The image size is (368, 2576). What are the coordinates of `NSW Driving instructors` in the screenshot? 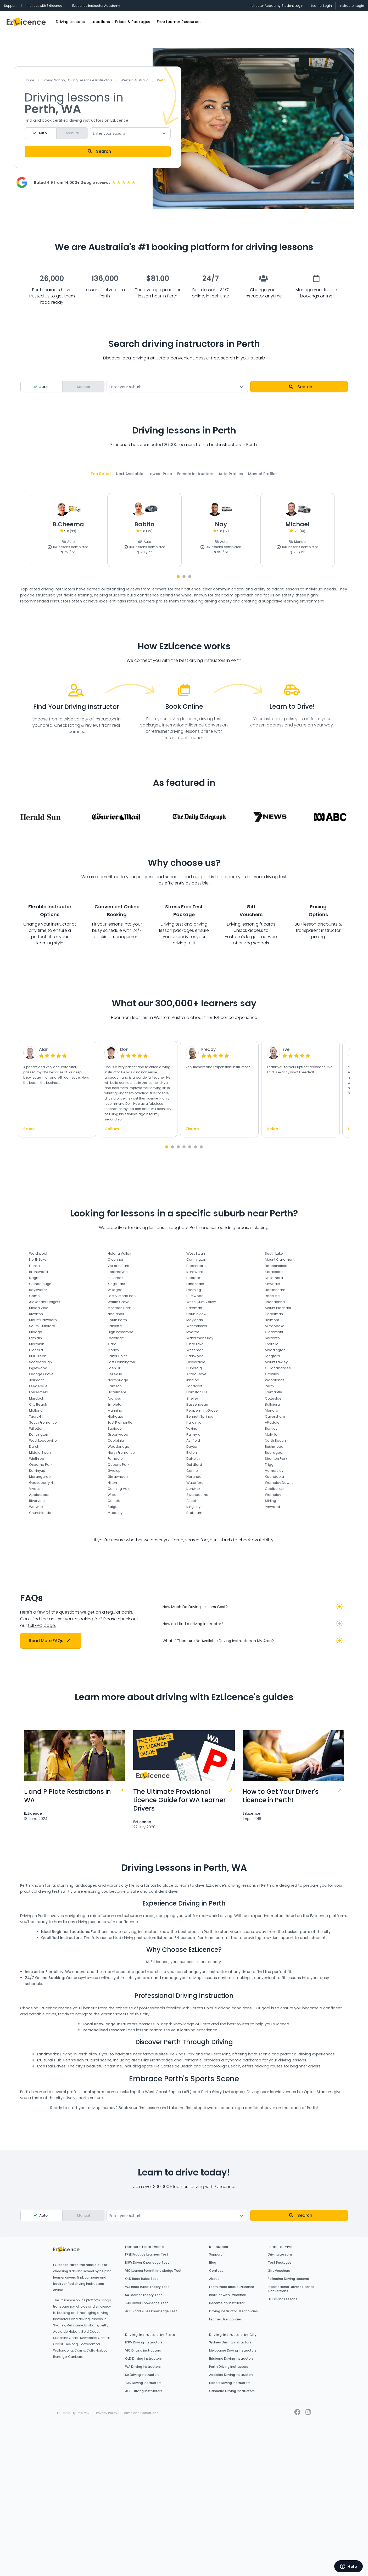 It's located at (144, 2342).